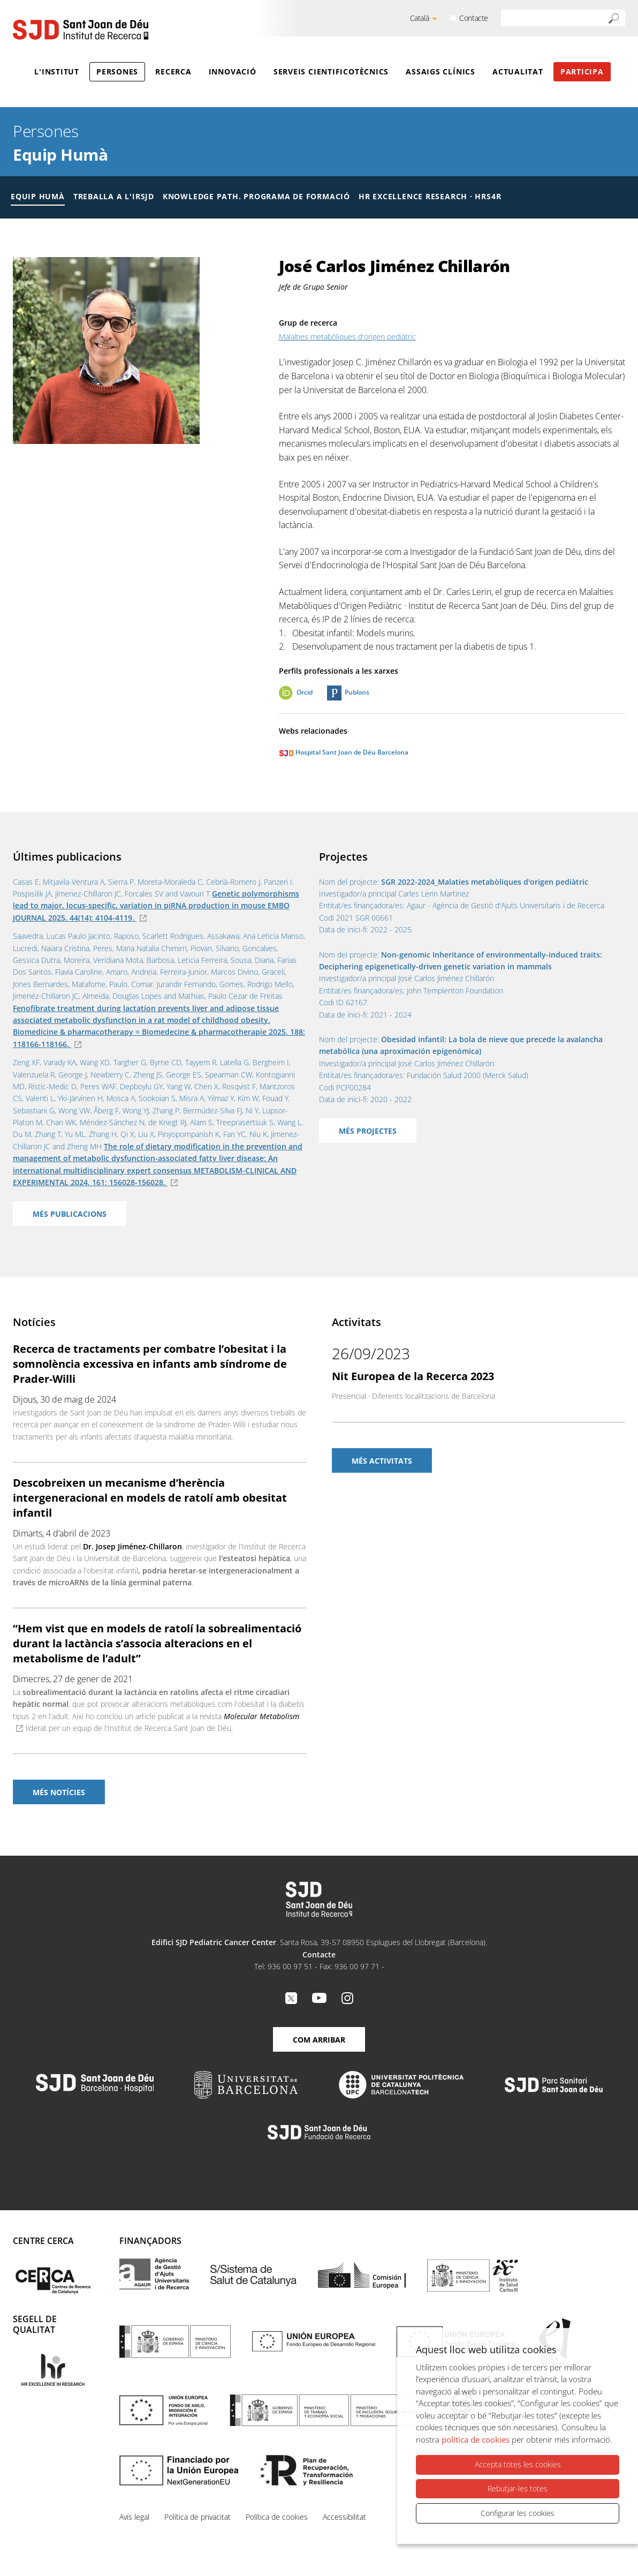 This screenshot has height=2576, width=638. Describe the element at coordinates (473, 18) in the screenshot. I see `Contacte` at that location.